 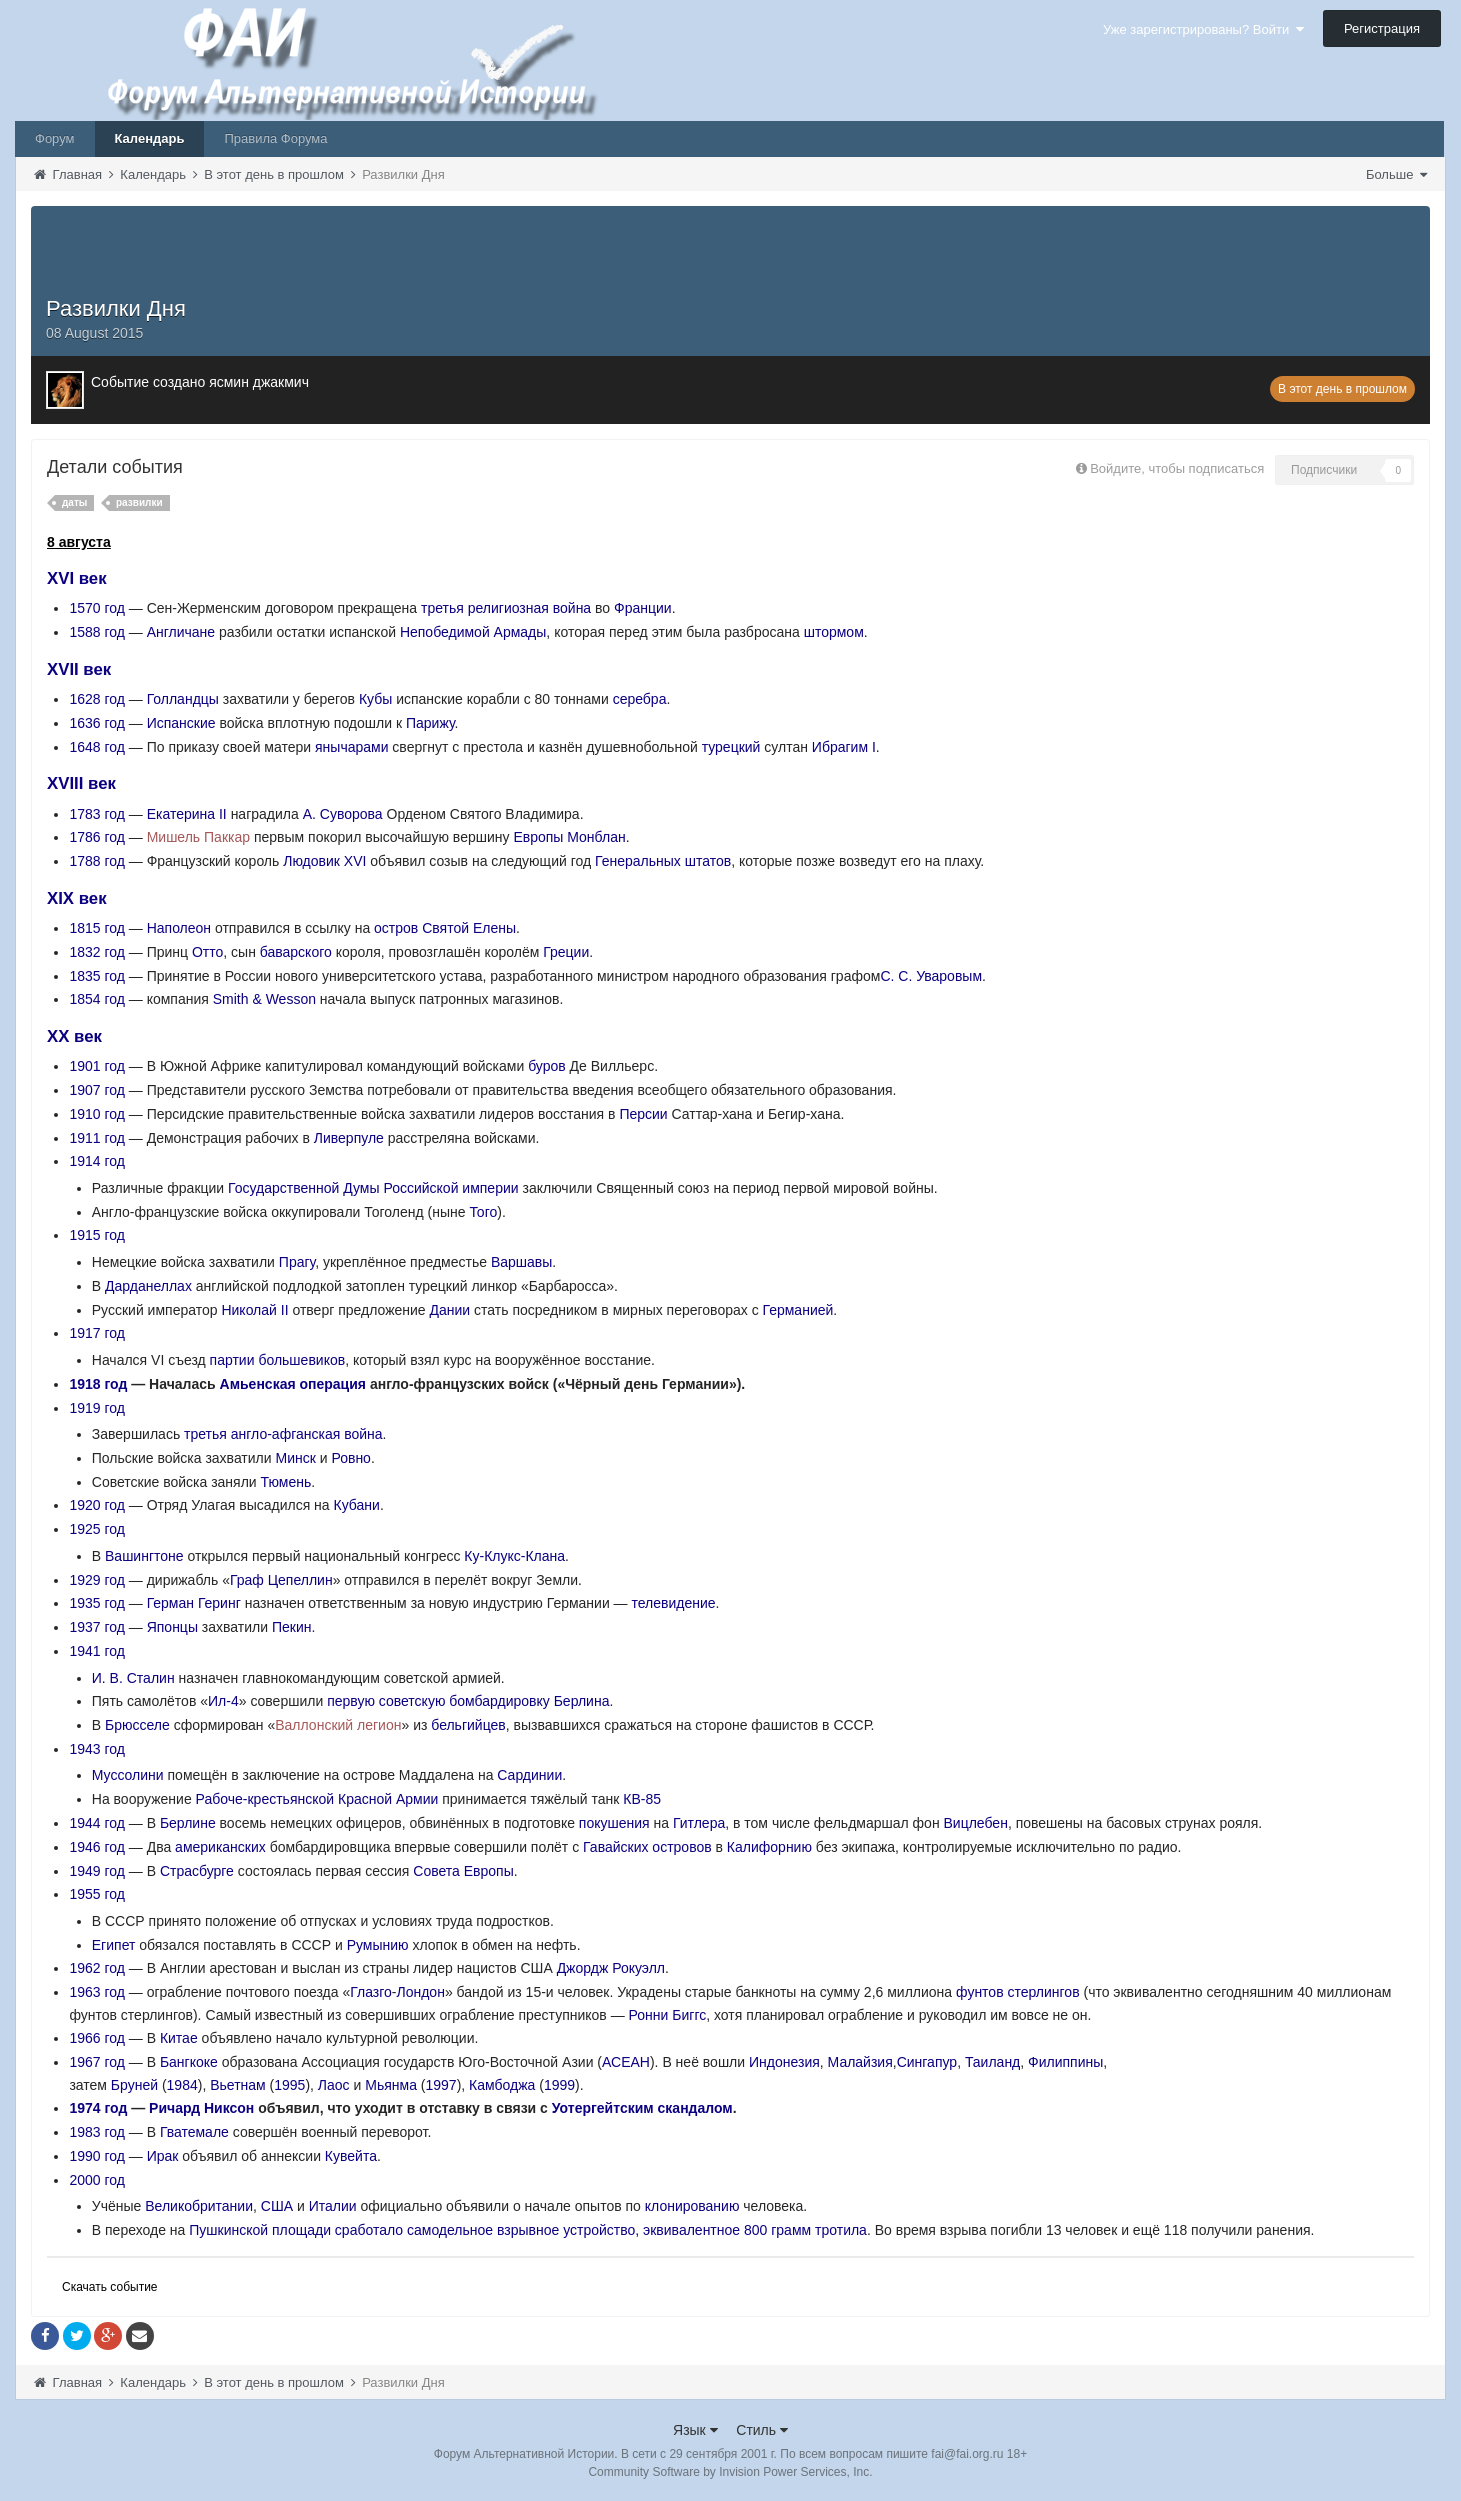 What do you see at coordinates (371, 1992) in the screenshot?
I see `Глазго` at bounding box center [371, 1992].